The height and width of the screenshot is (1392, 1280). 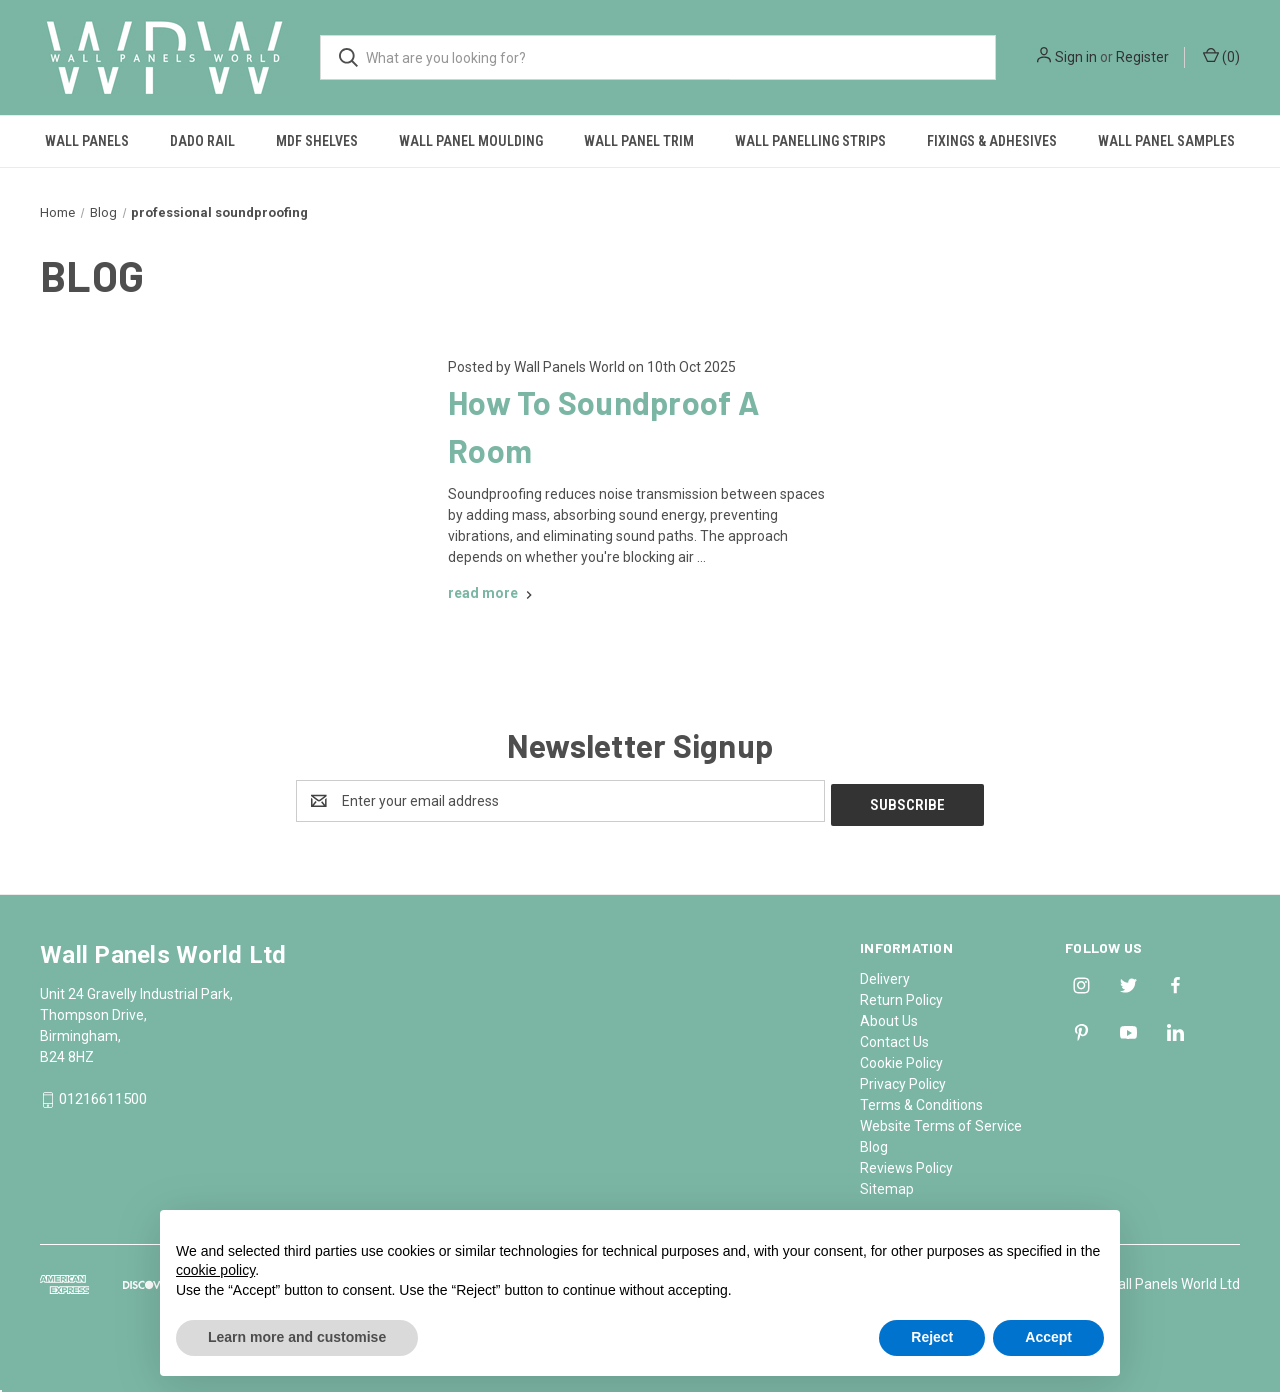 What do you see at coordinates (901, 996) in the screenshot?
I see `Return Policy` at bounding box center [901, 996].